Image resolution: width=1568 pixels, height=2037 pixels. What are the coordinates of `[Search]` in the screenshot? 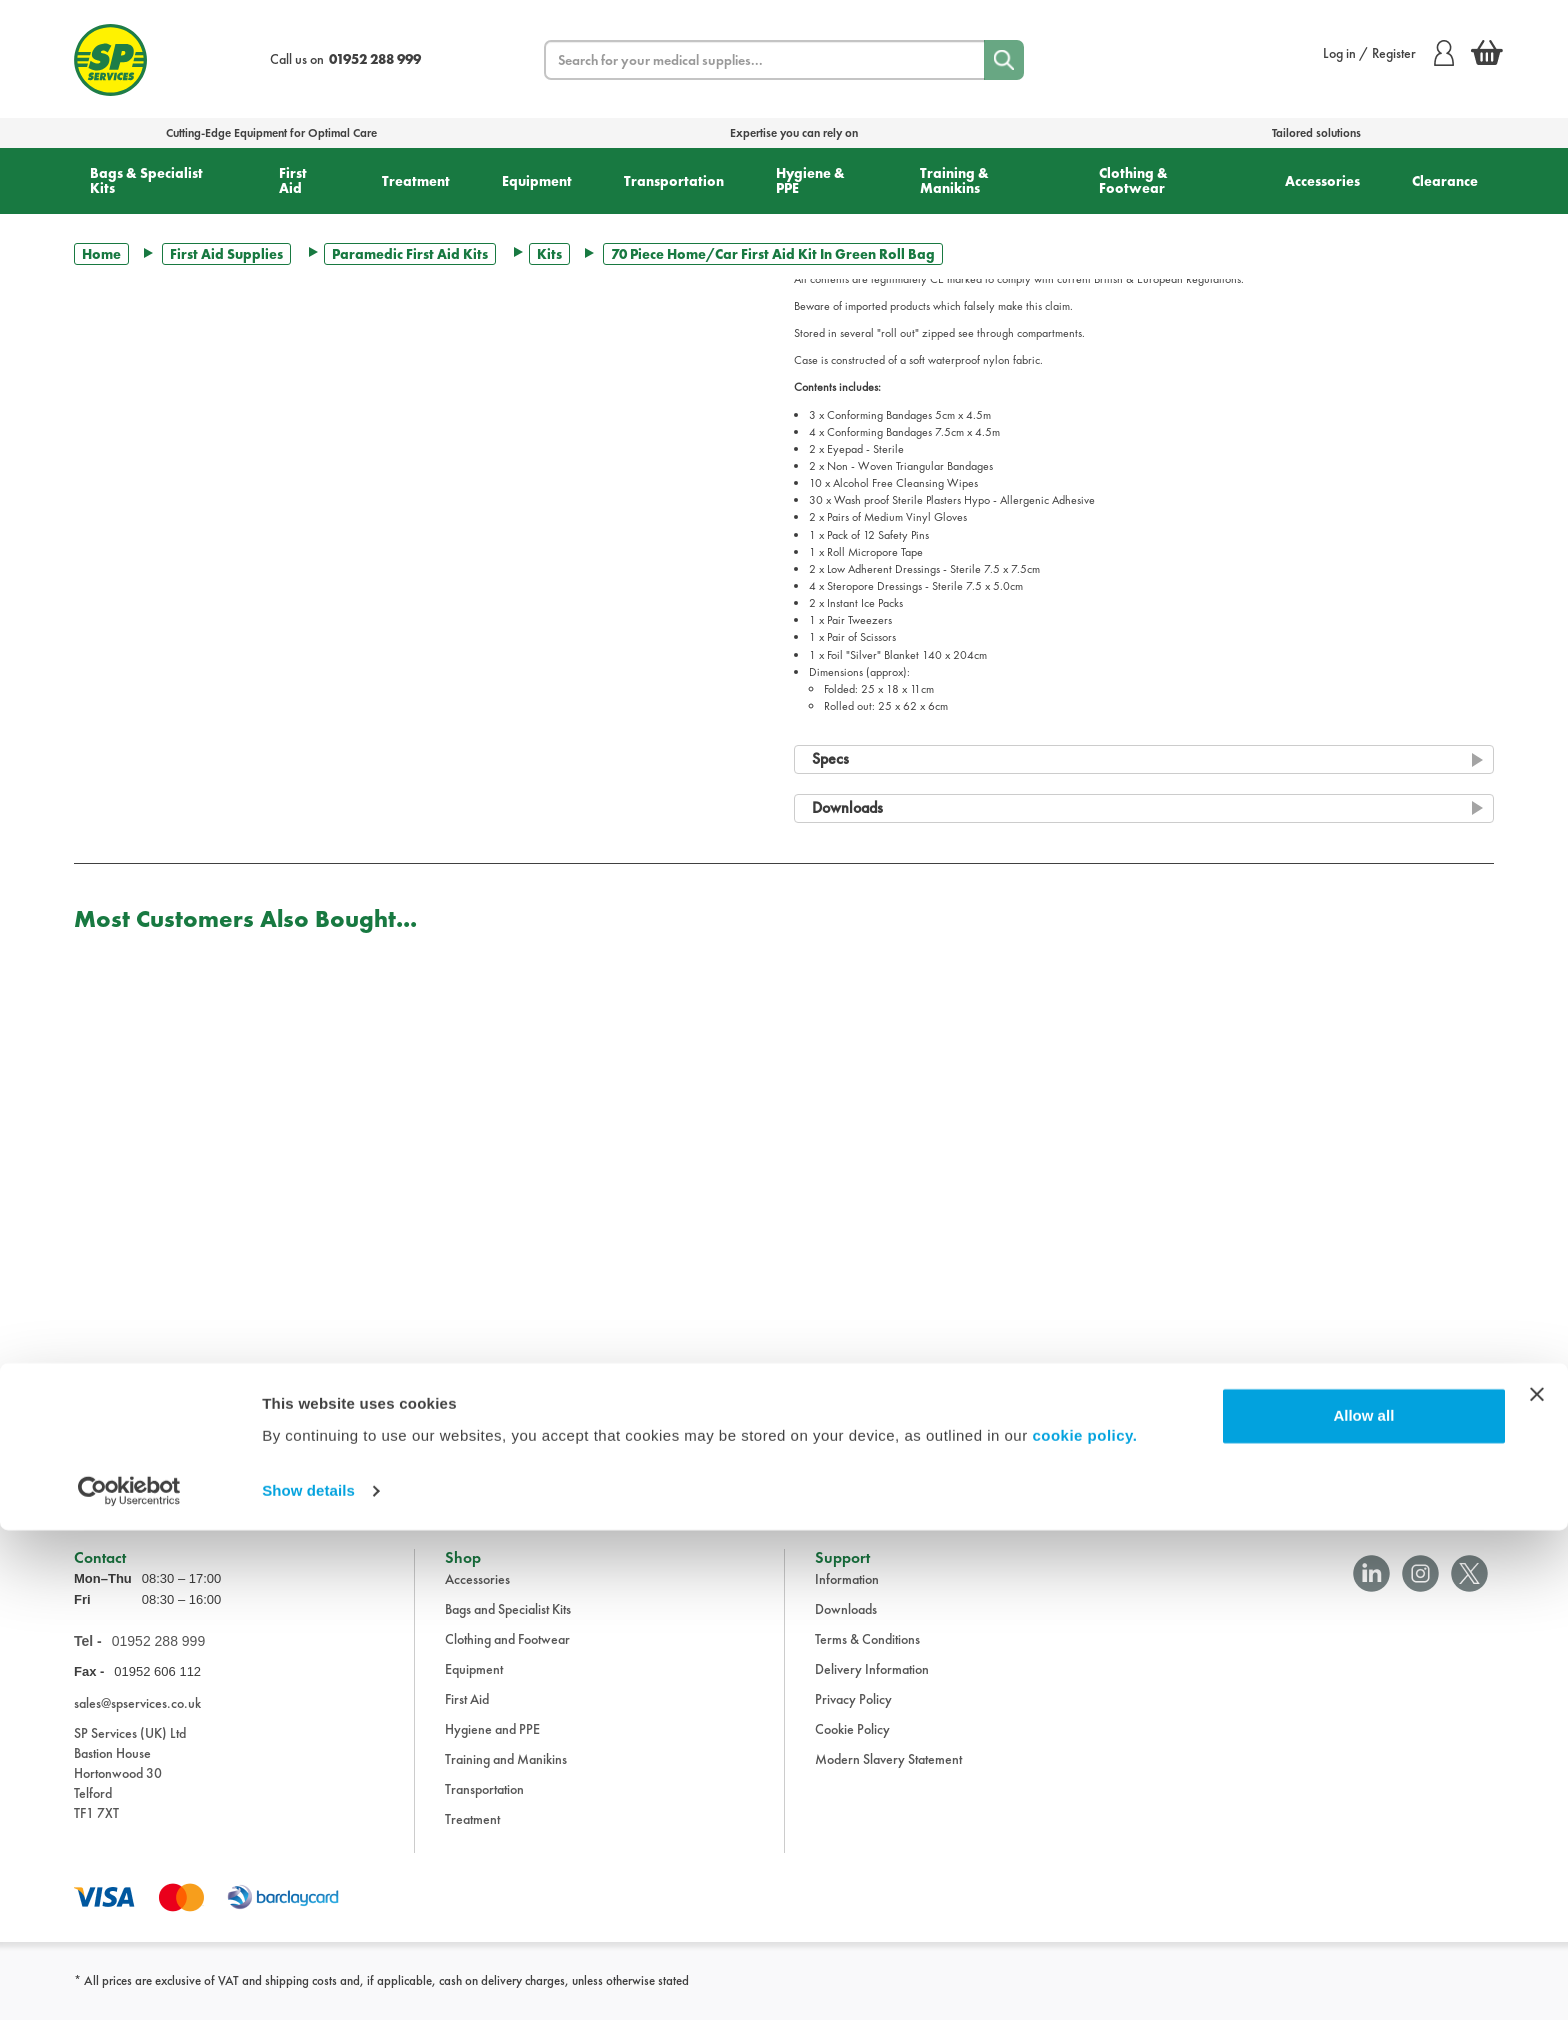 It's located at (1004, 60).